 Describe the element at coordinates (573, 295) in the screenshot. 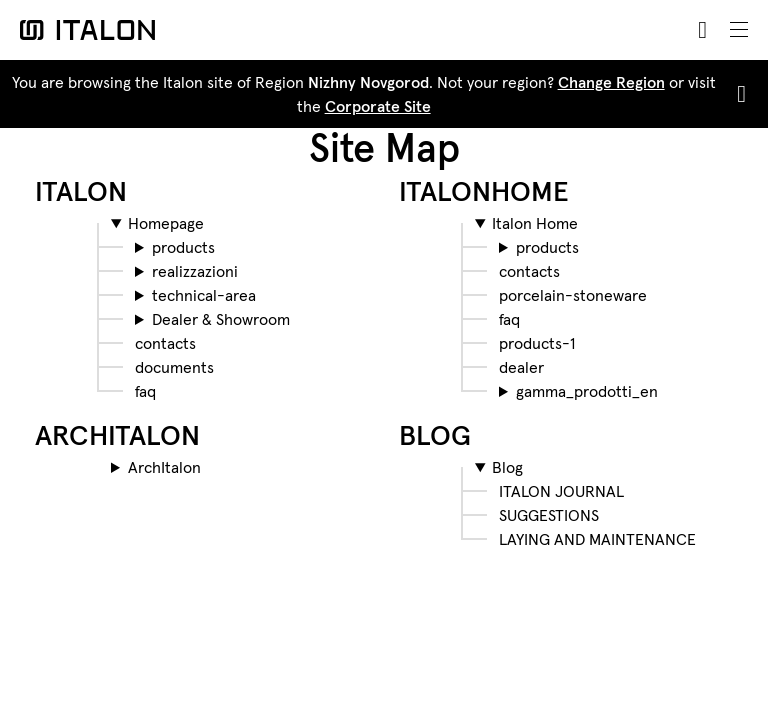

I see `porcelain-stoneware` at that location.